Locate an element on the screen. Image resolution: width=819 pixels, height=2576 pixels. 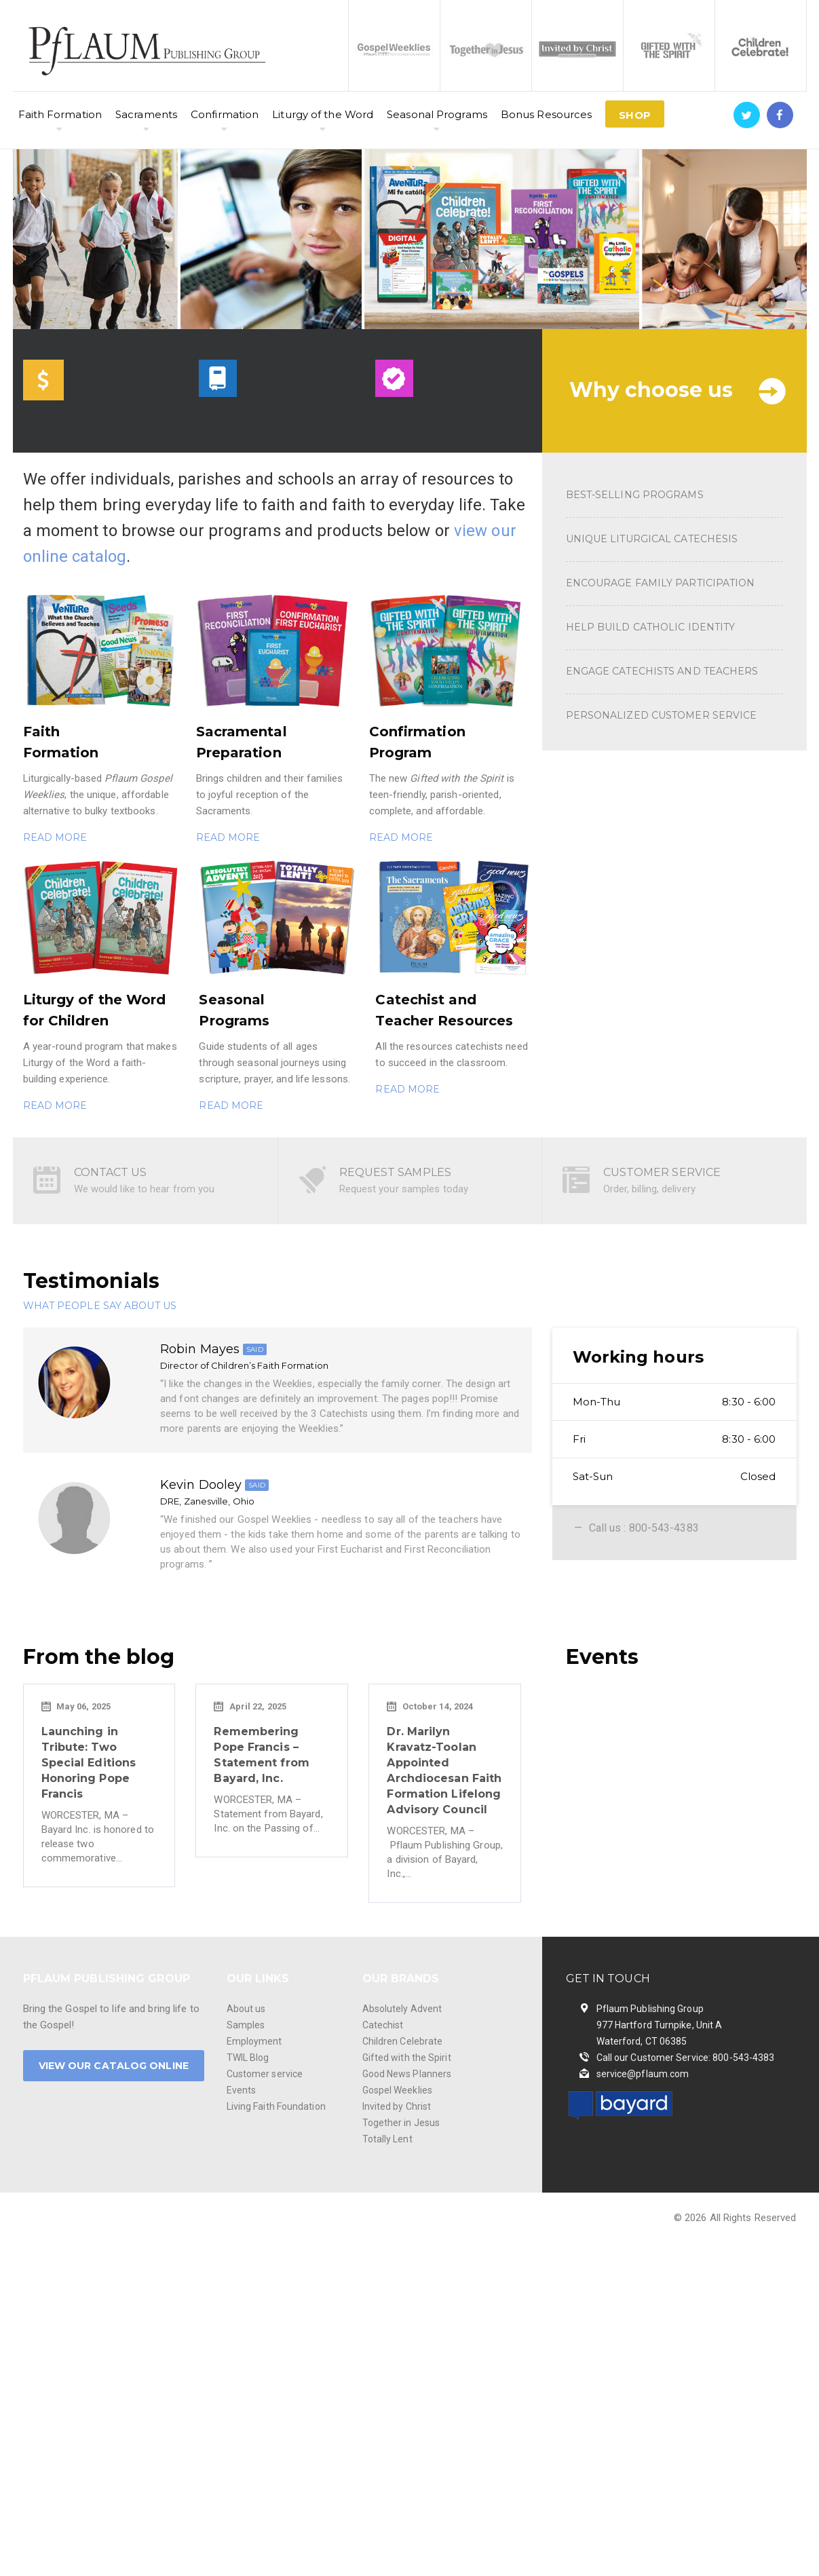
Absolutely Advent is located at coordinates (402, 2008).